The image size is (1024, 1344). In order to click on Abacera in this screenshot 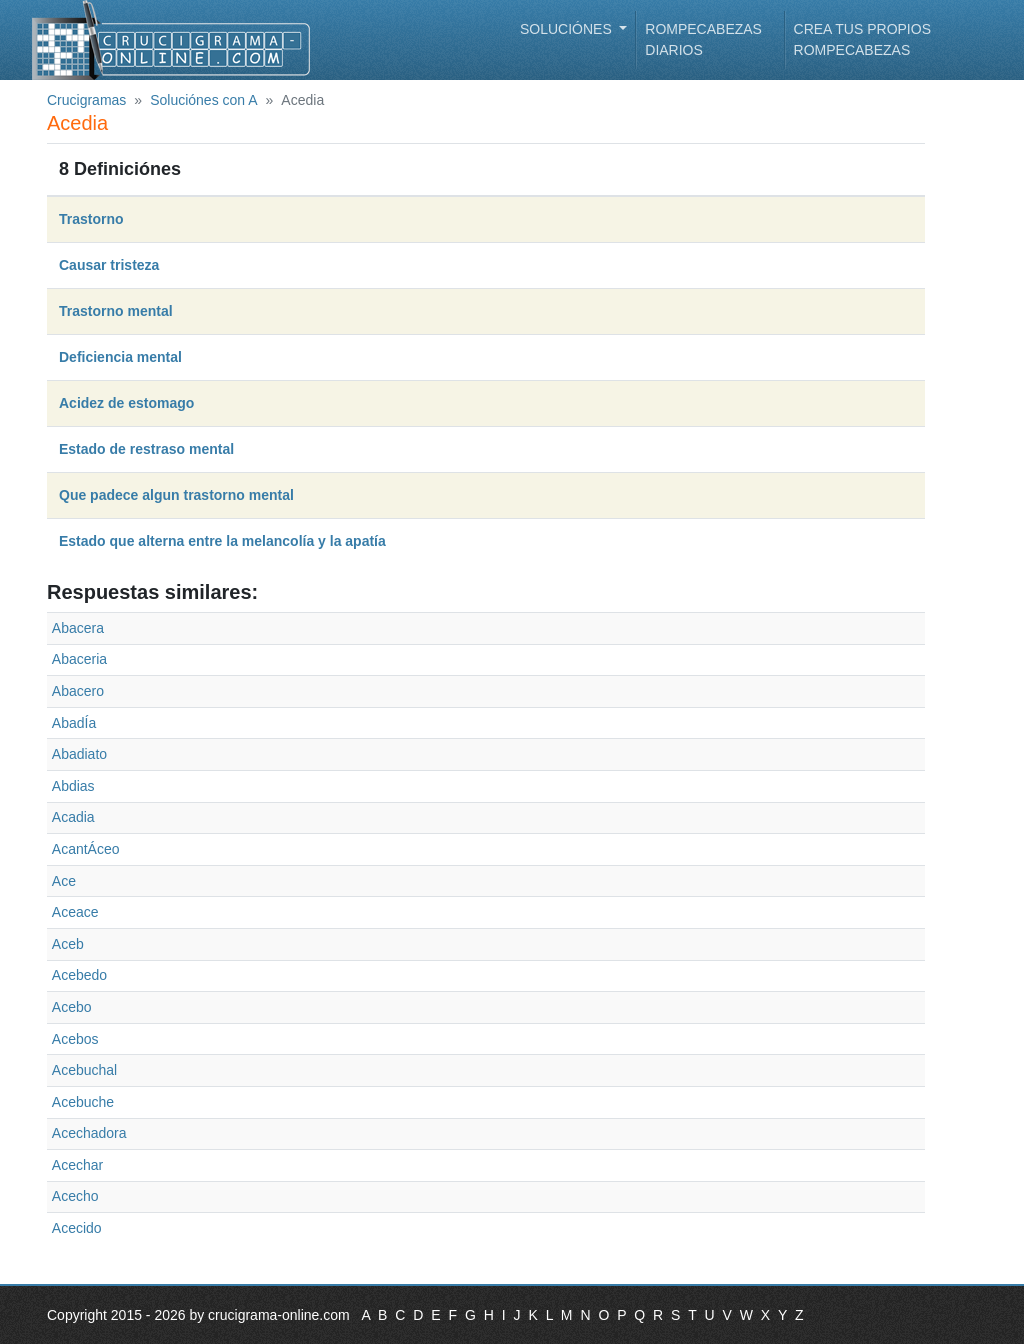, I will do `click(78, 628)`.